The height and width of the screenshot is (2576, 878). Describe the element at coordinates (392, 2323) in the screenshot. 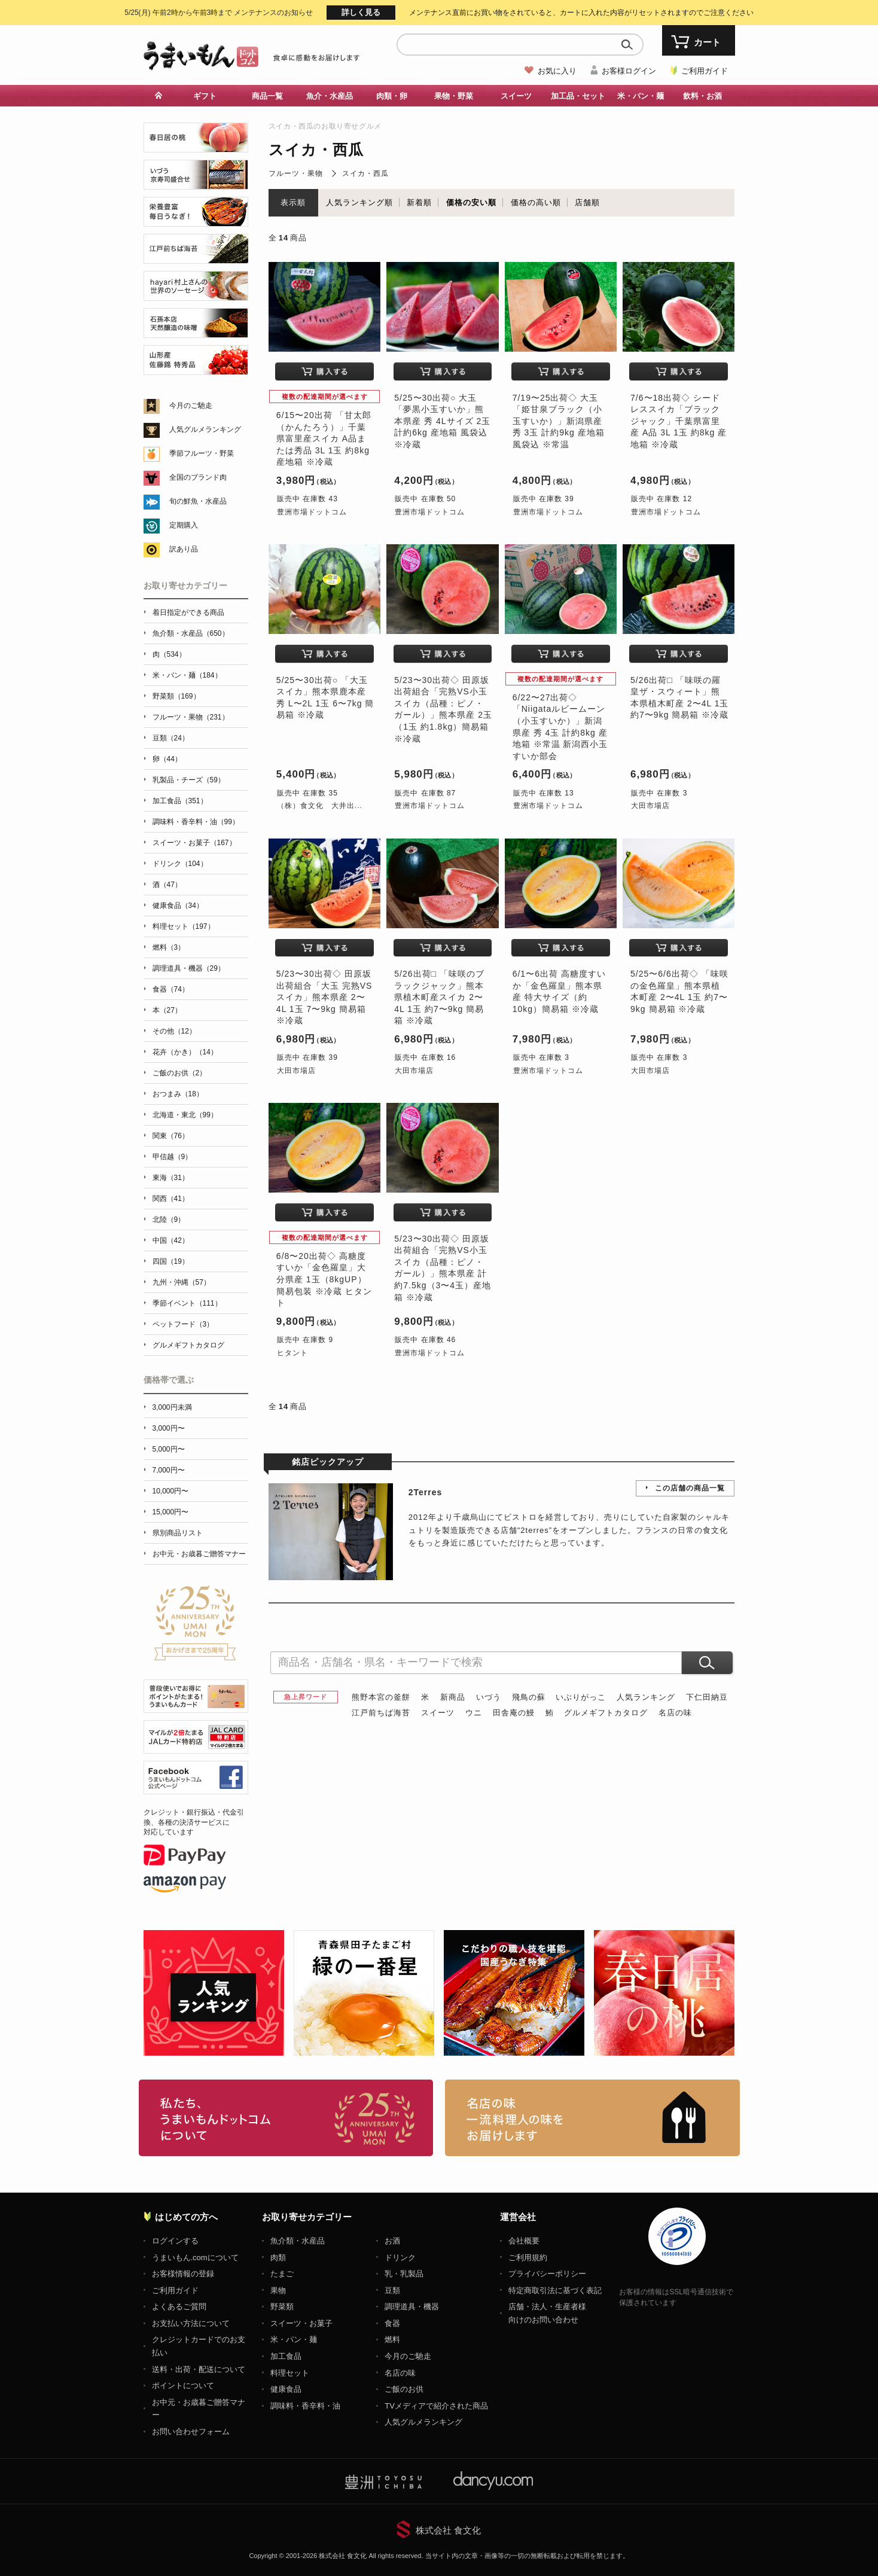

I see `食器` at that location.